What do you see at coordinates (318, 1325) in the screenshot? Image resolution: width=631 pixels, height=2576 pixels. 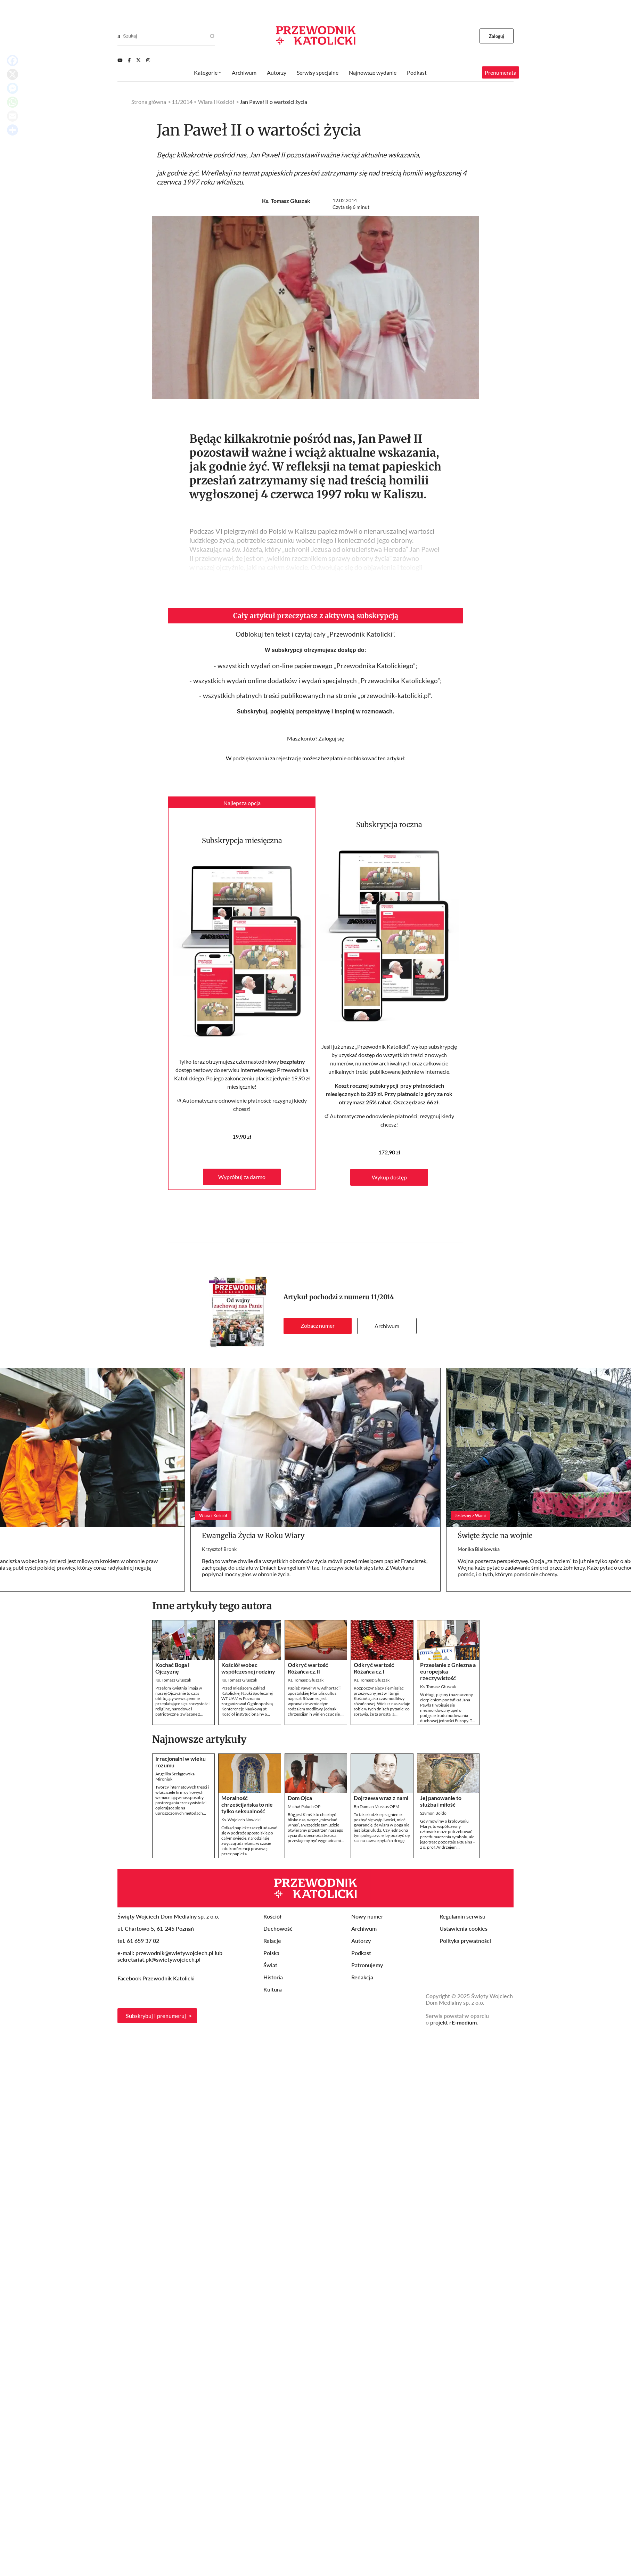 I see `Zobacz numer` at bounding box center [318, 1325].